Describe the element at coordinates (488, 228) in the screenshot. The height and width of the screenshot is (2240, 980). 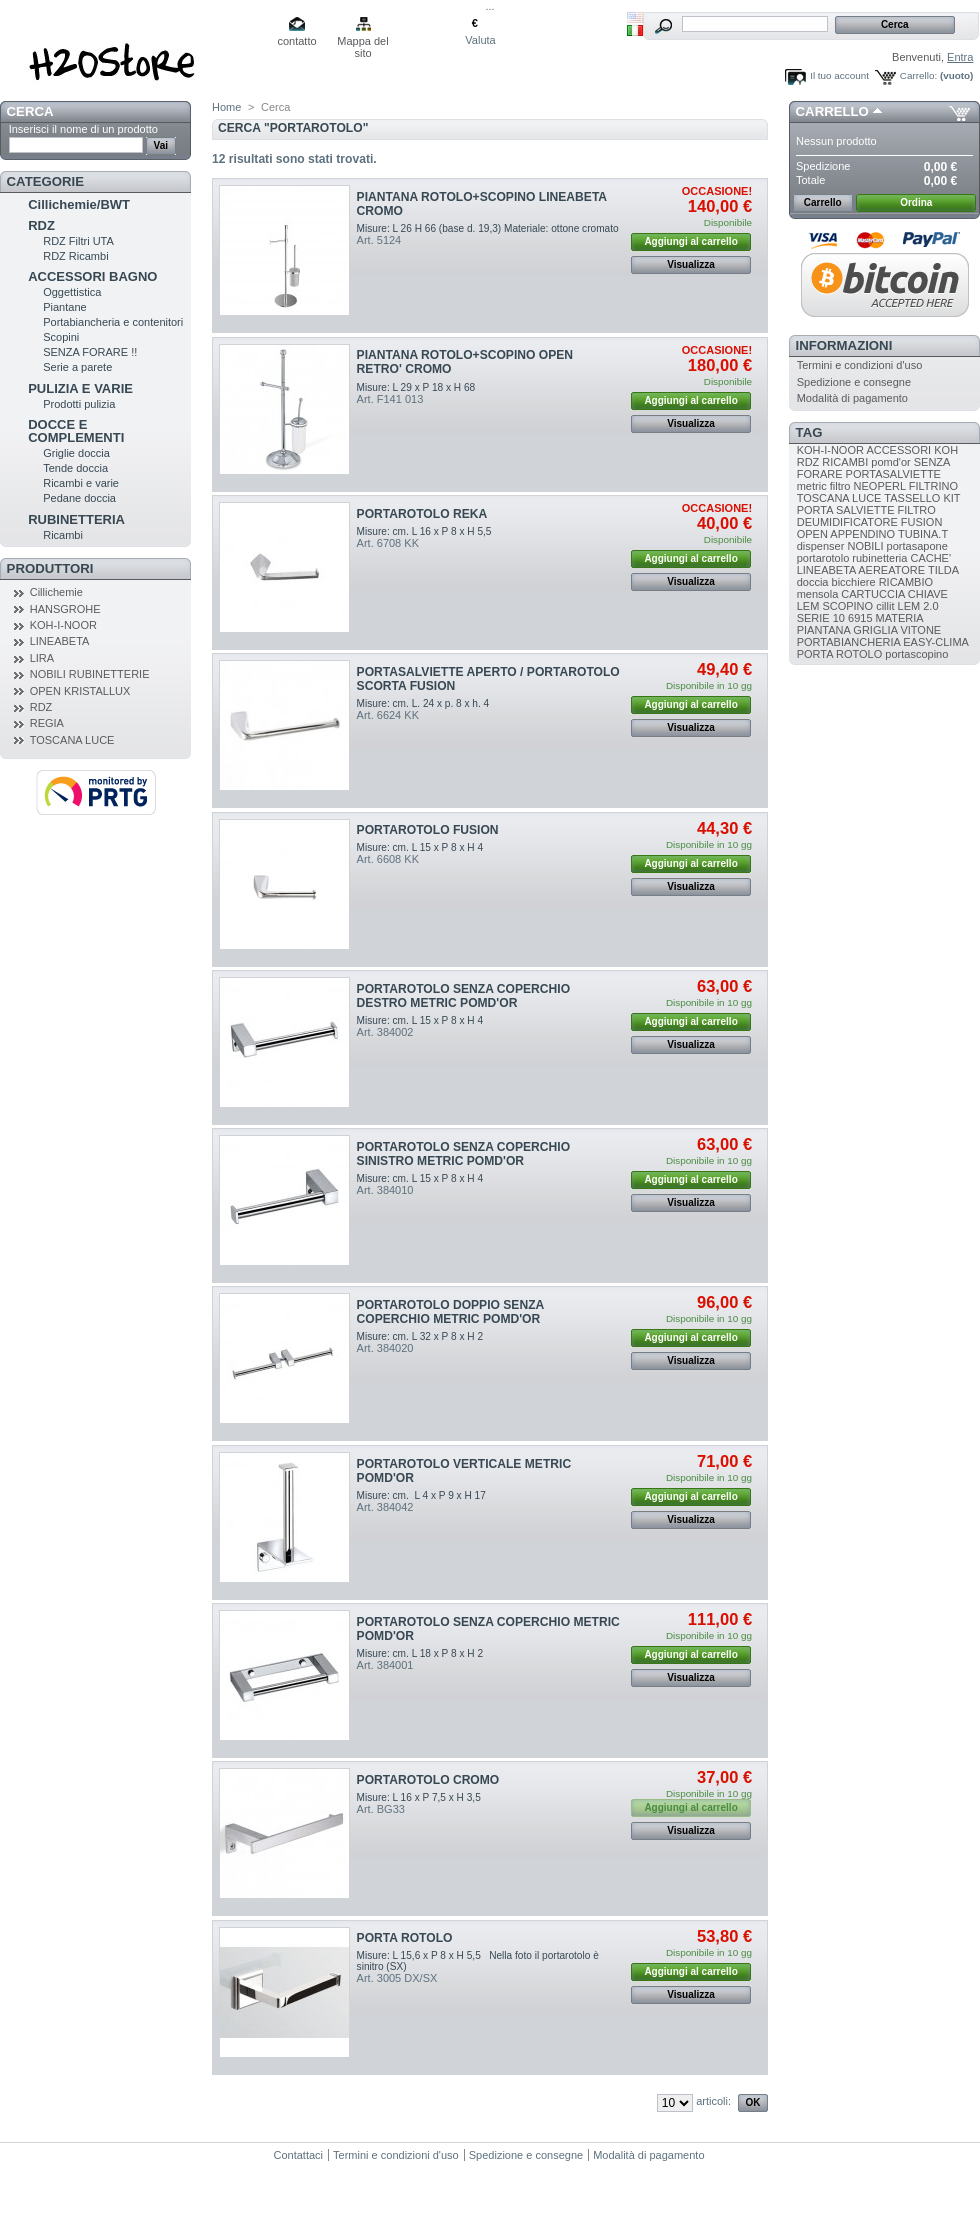
I see `Misure: L 26 H 66 (base d. 19,3) Materiale: ottone cromato` at that location.